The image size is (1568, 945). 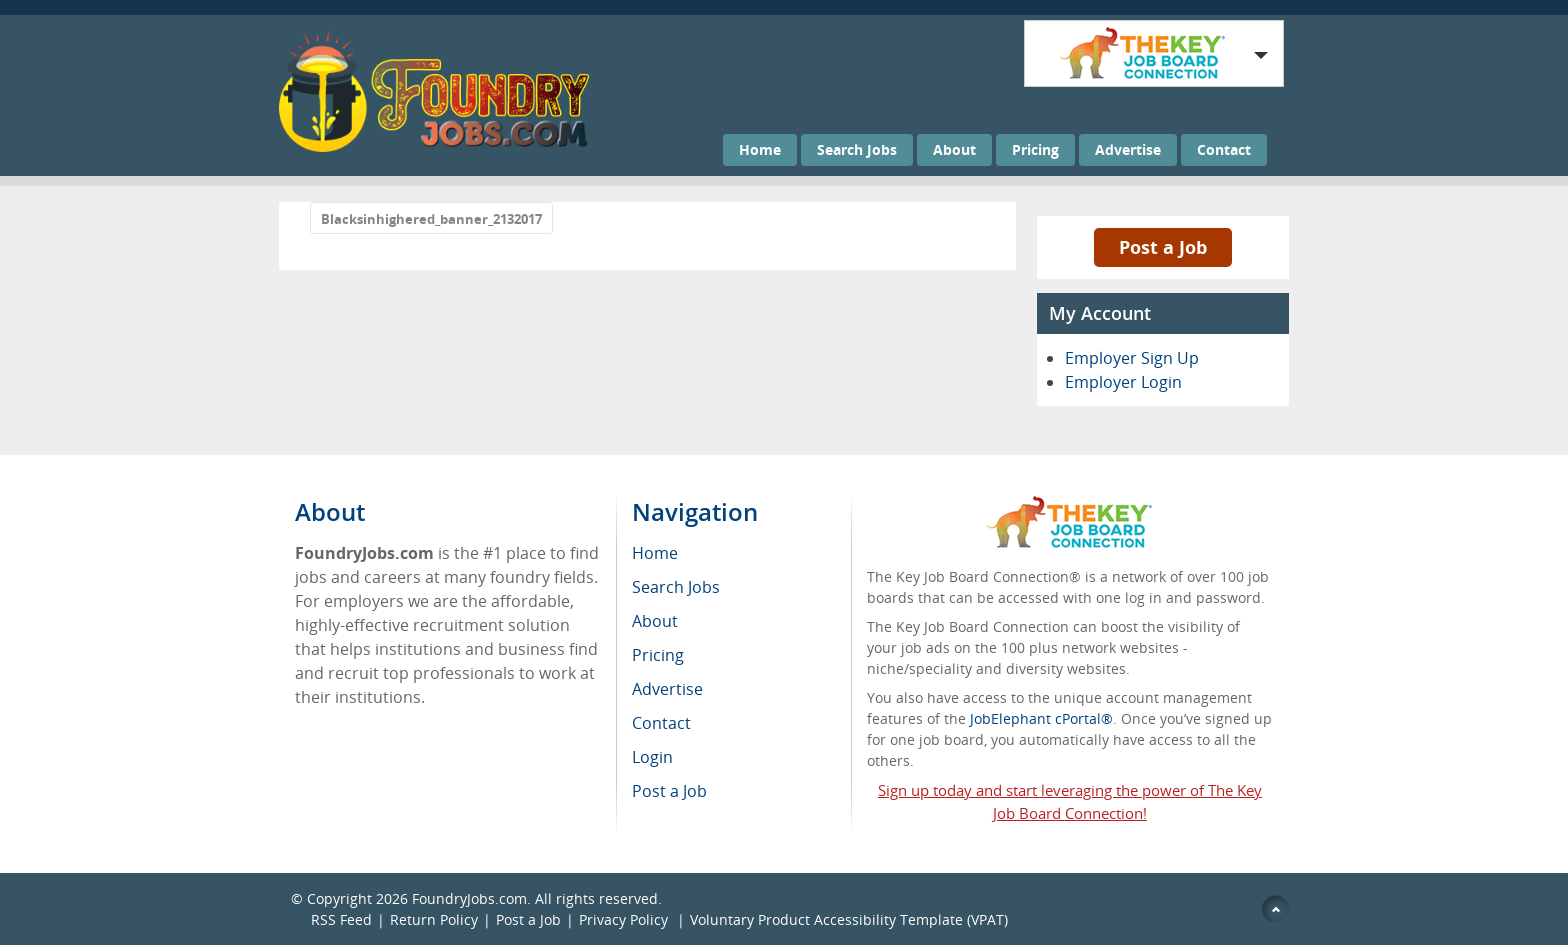 I want to click on Post a Job [menuitem], so click(x=669, y=791).